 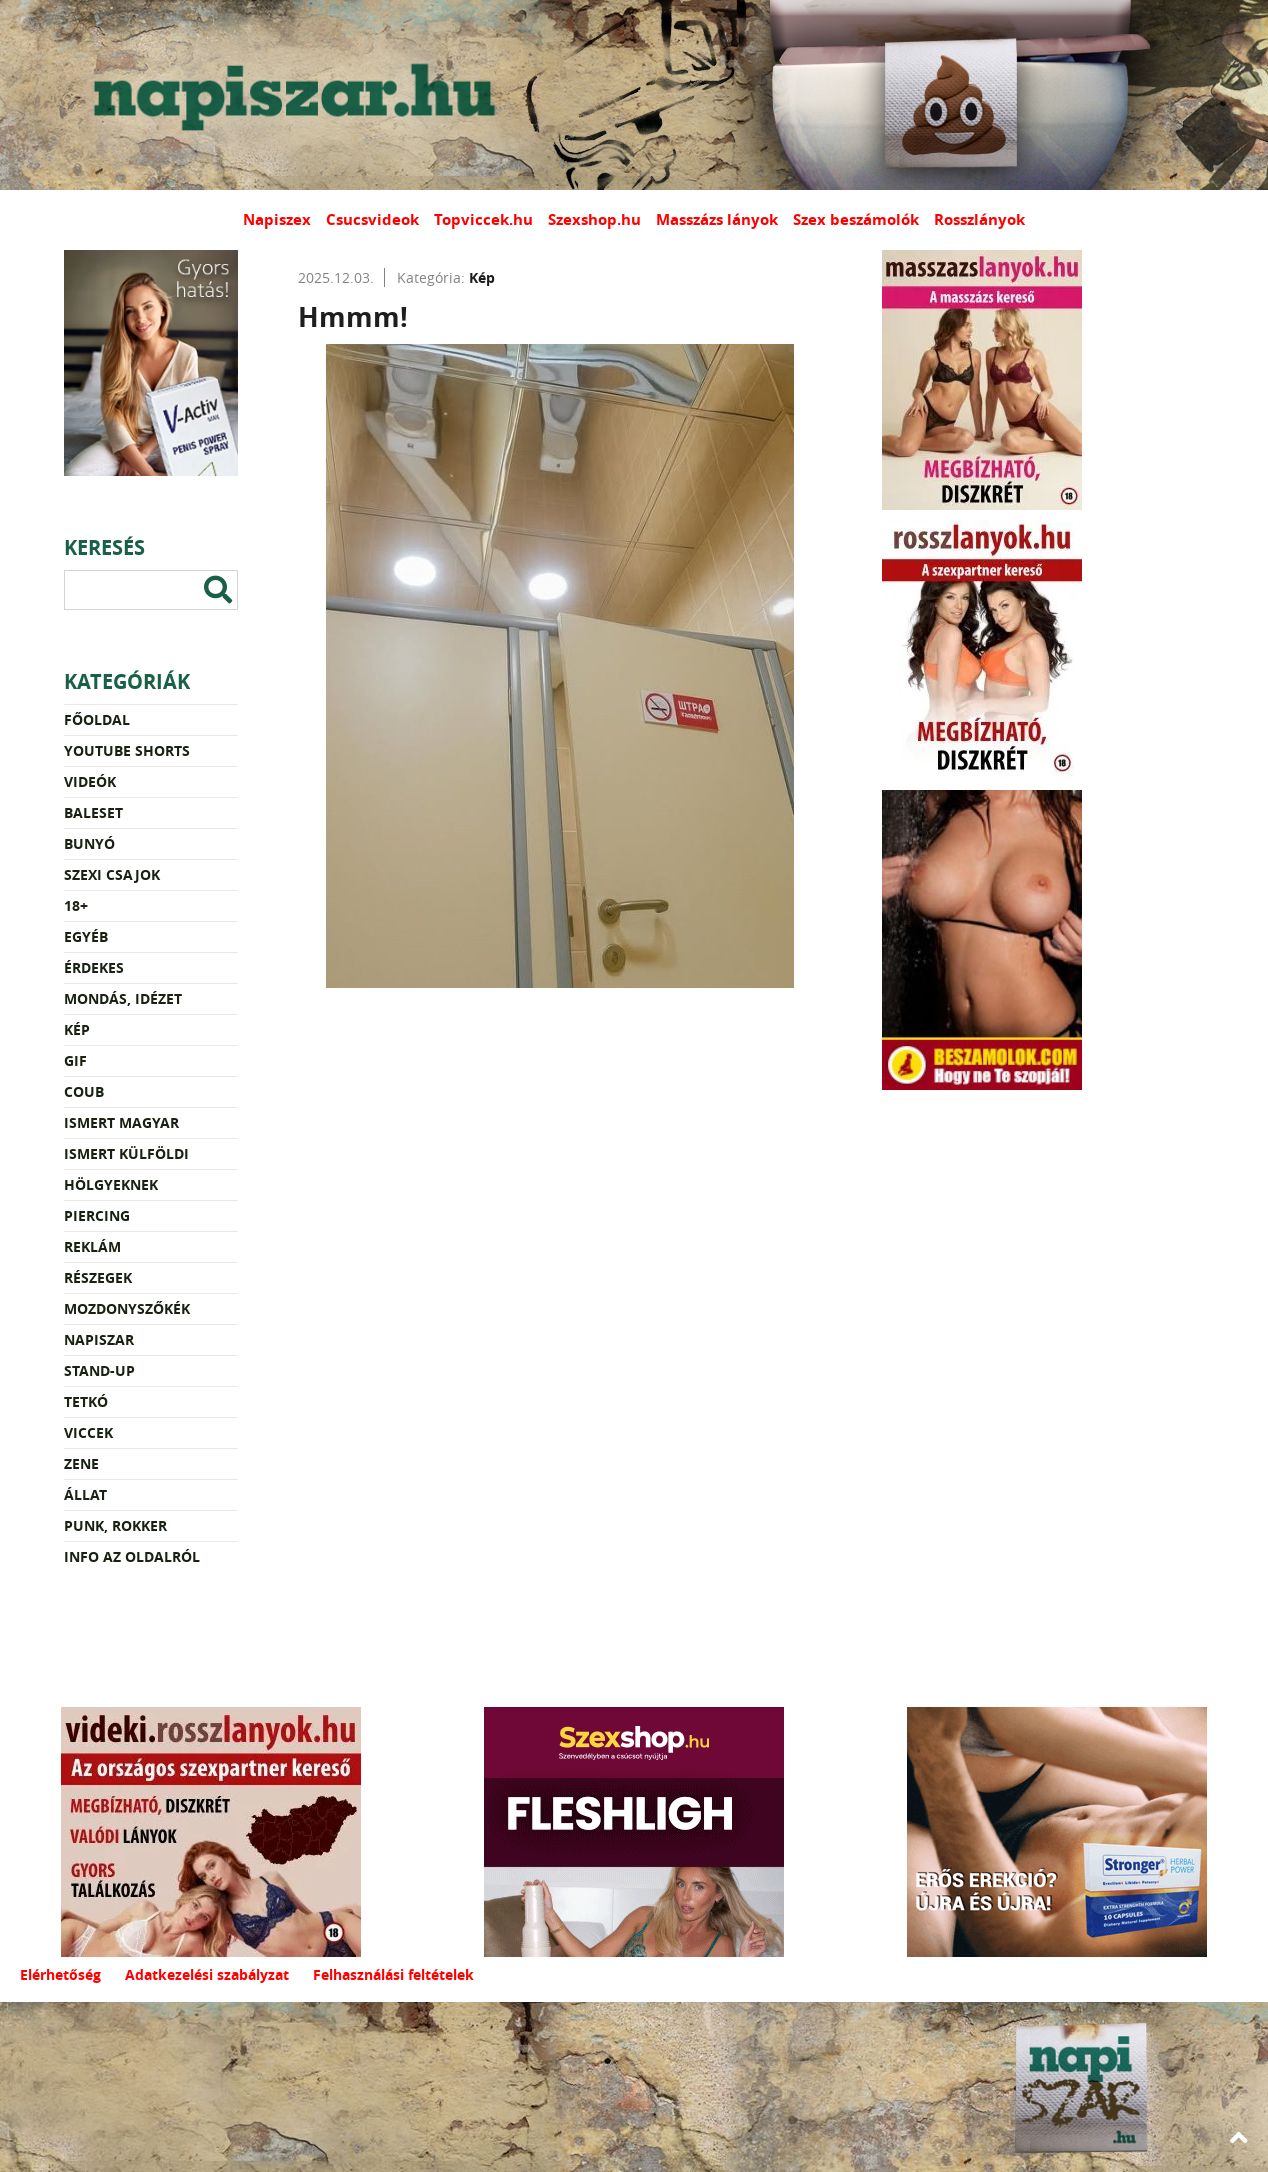 What do you see at coordinates (111, 1184) in the screenshot?
I see `Hölgyeknek` at bounding box center [111, 1184].